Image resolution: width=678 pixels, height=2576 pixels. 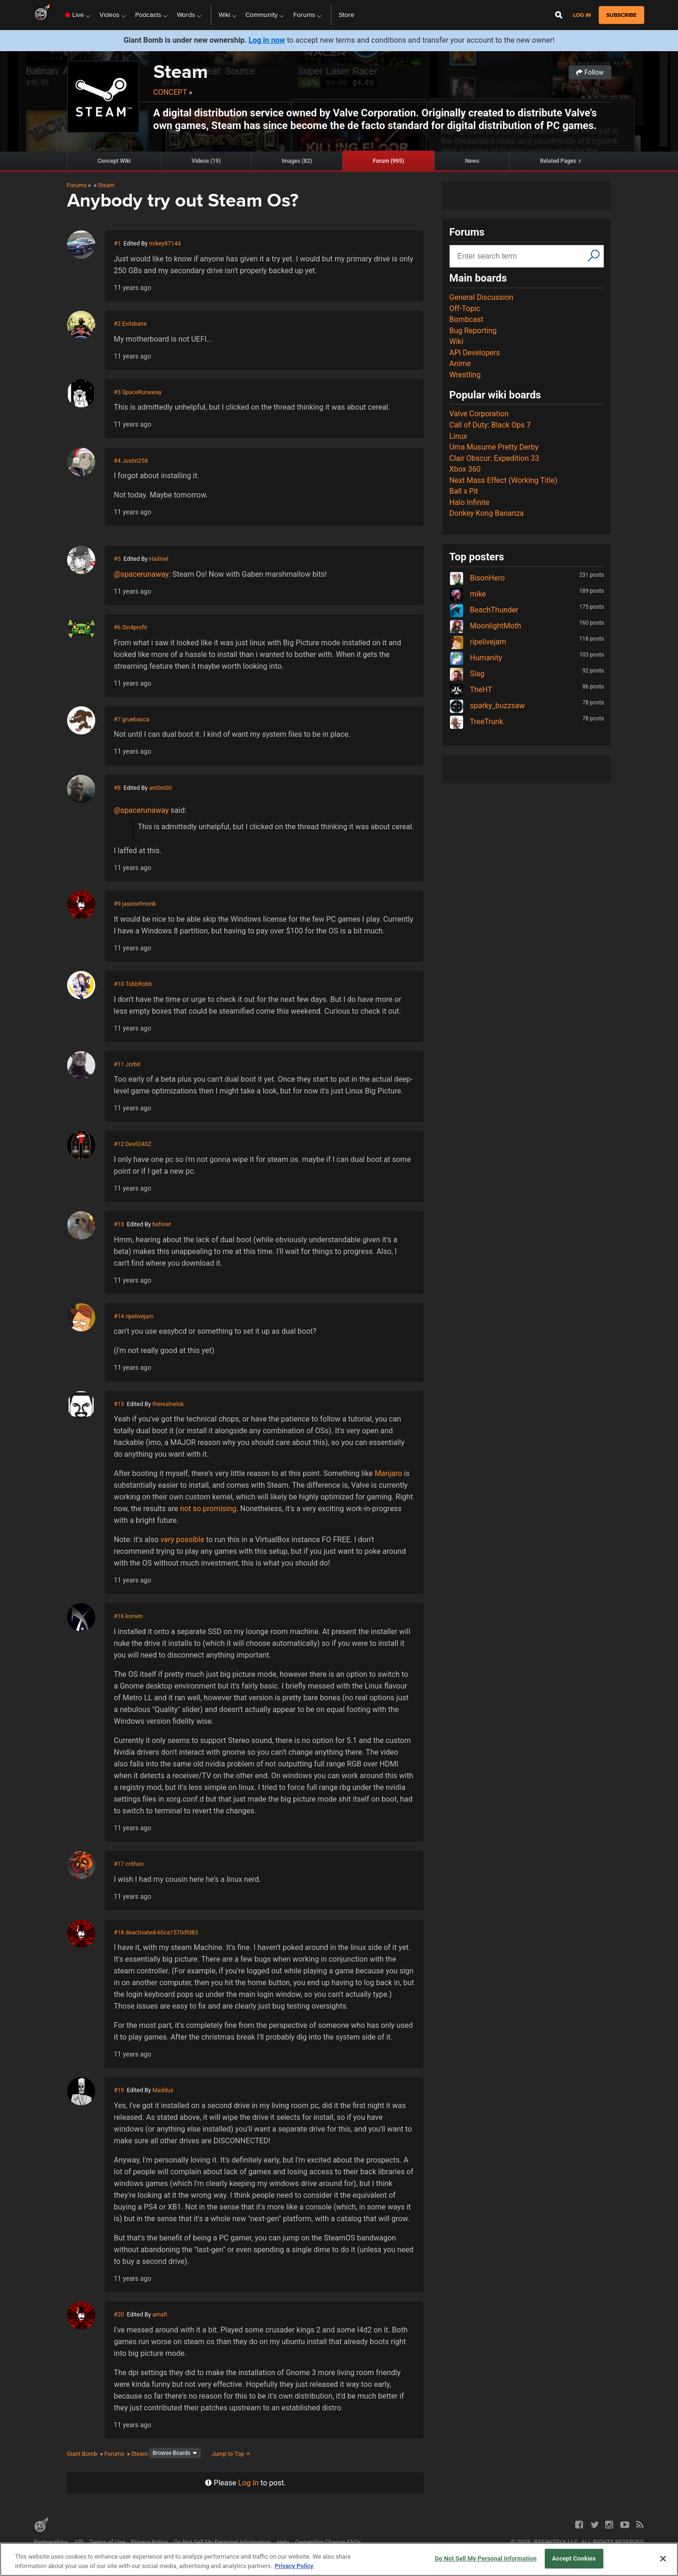 What do you see at coordinates (119, 1316) in the screenshot?
I see `#14` at bounding box center [119, 1316].